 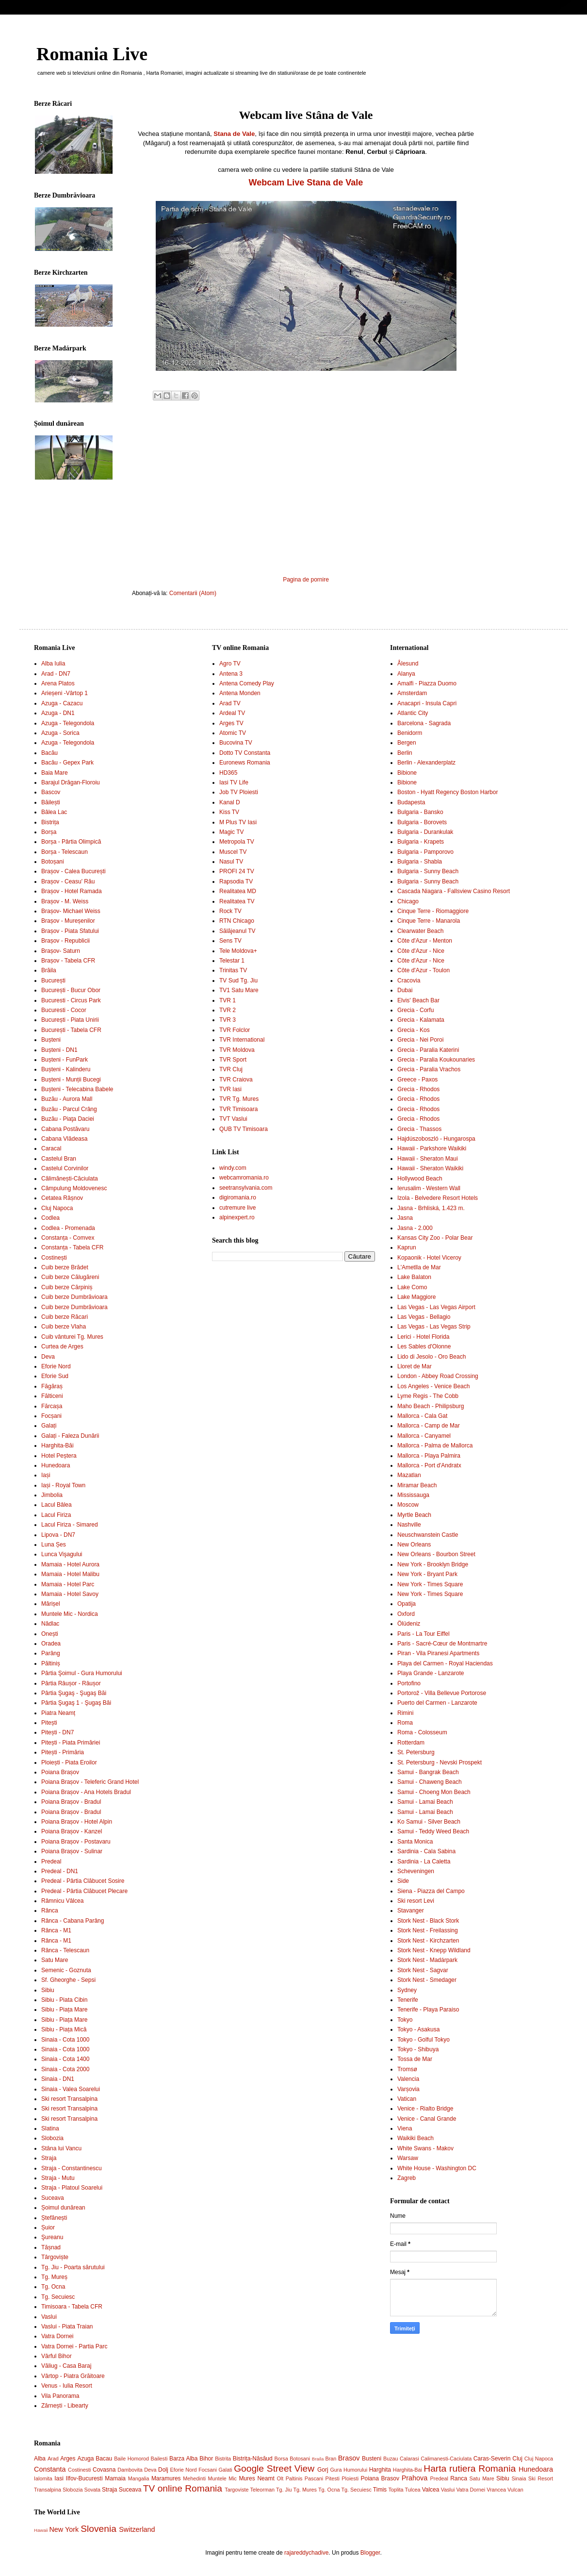 What do you see at coordinates (98, 2529) in the screenshot?
I see `Slovenia` at bounding box center [98, 2529].